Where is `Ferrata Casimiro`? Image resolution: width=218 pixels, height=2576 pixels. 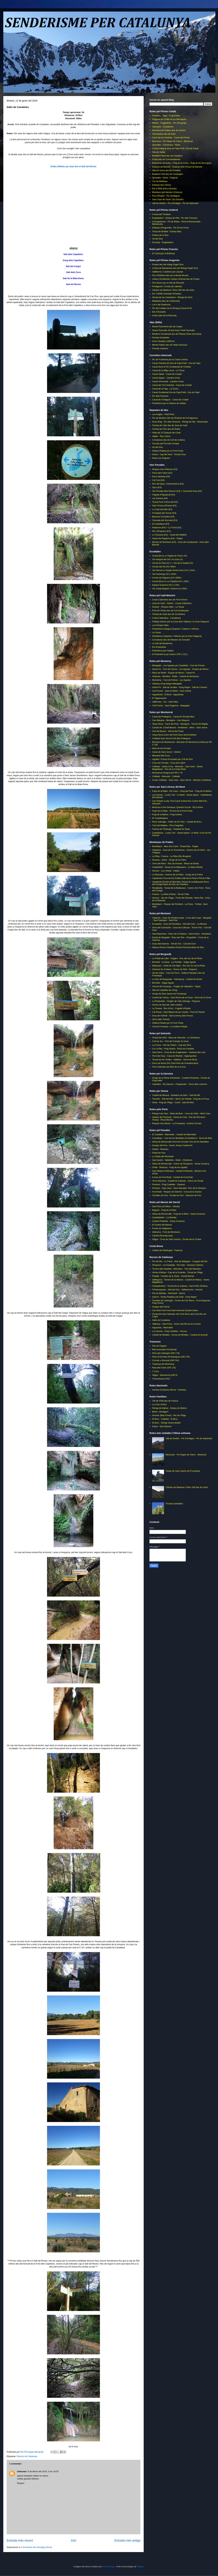 Ferrata Casimiro is located at coordinates (160, 348).